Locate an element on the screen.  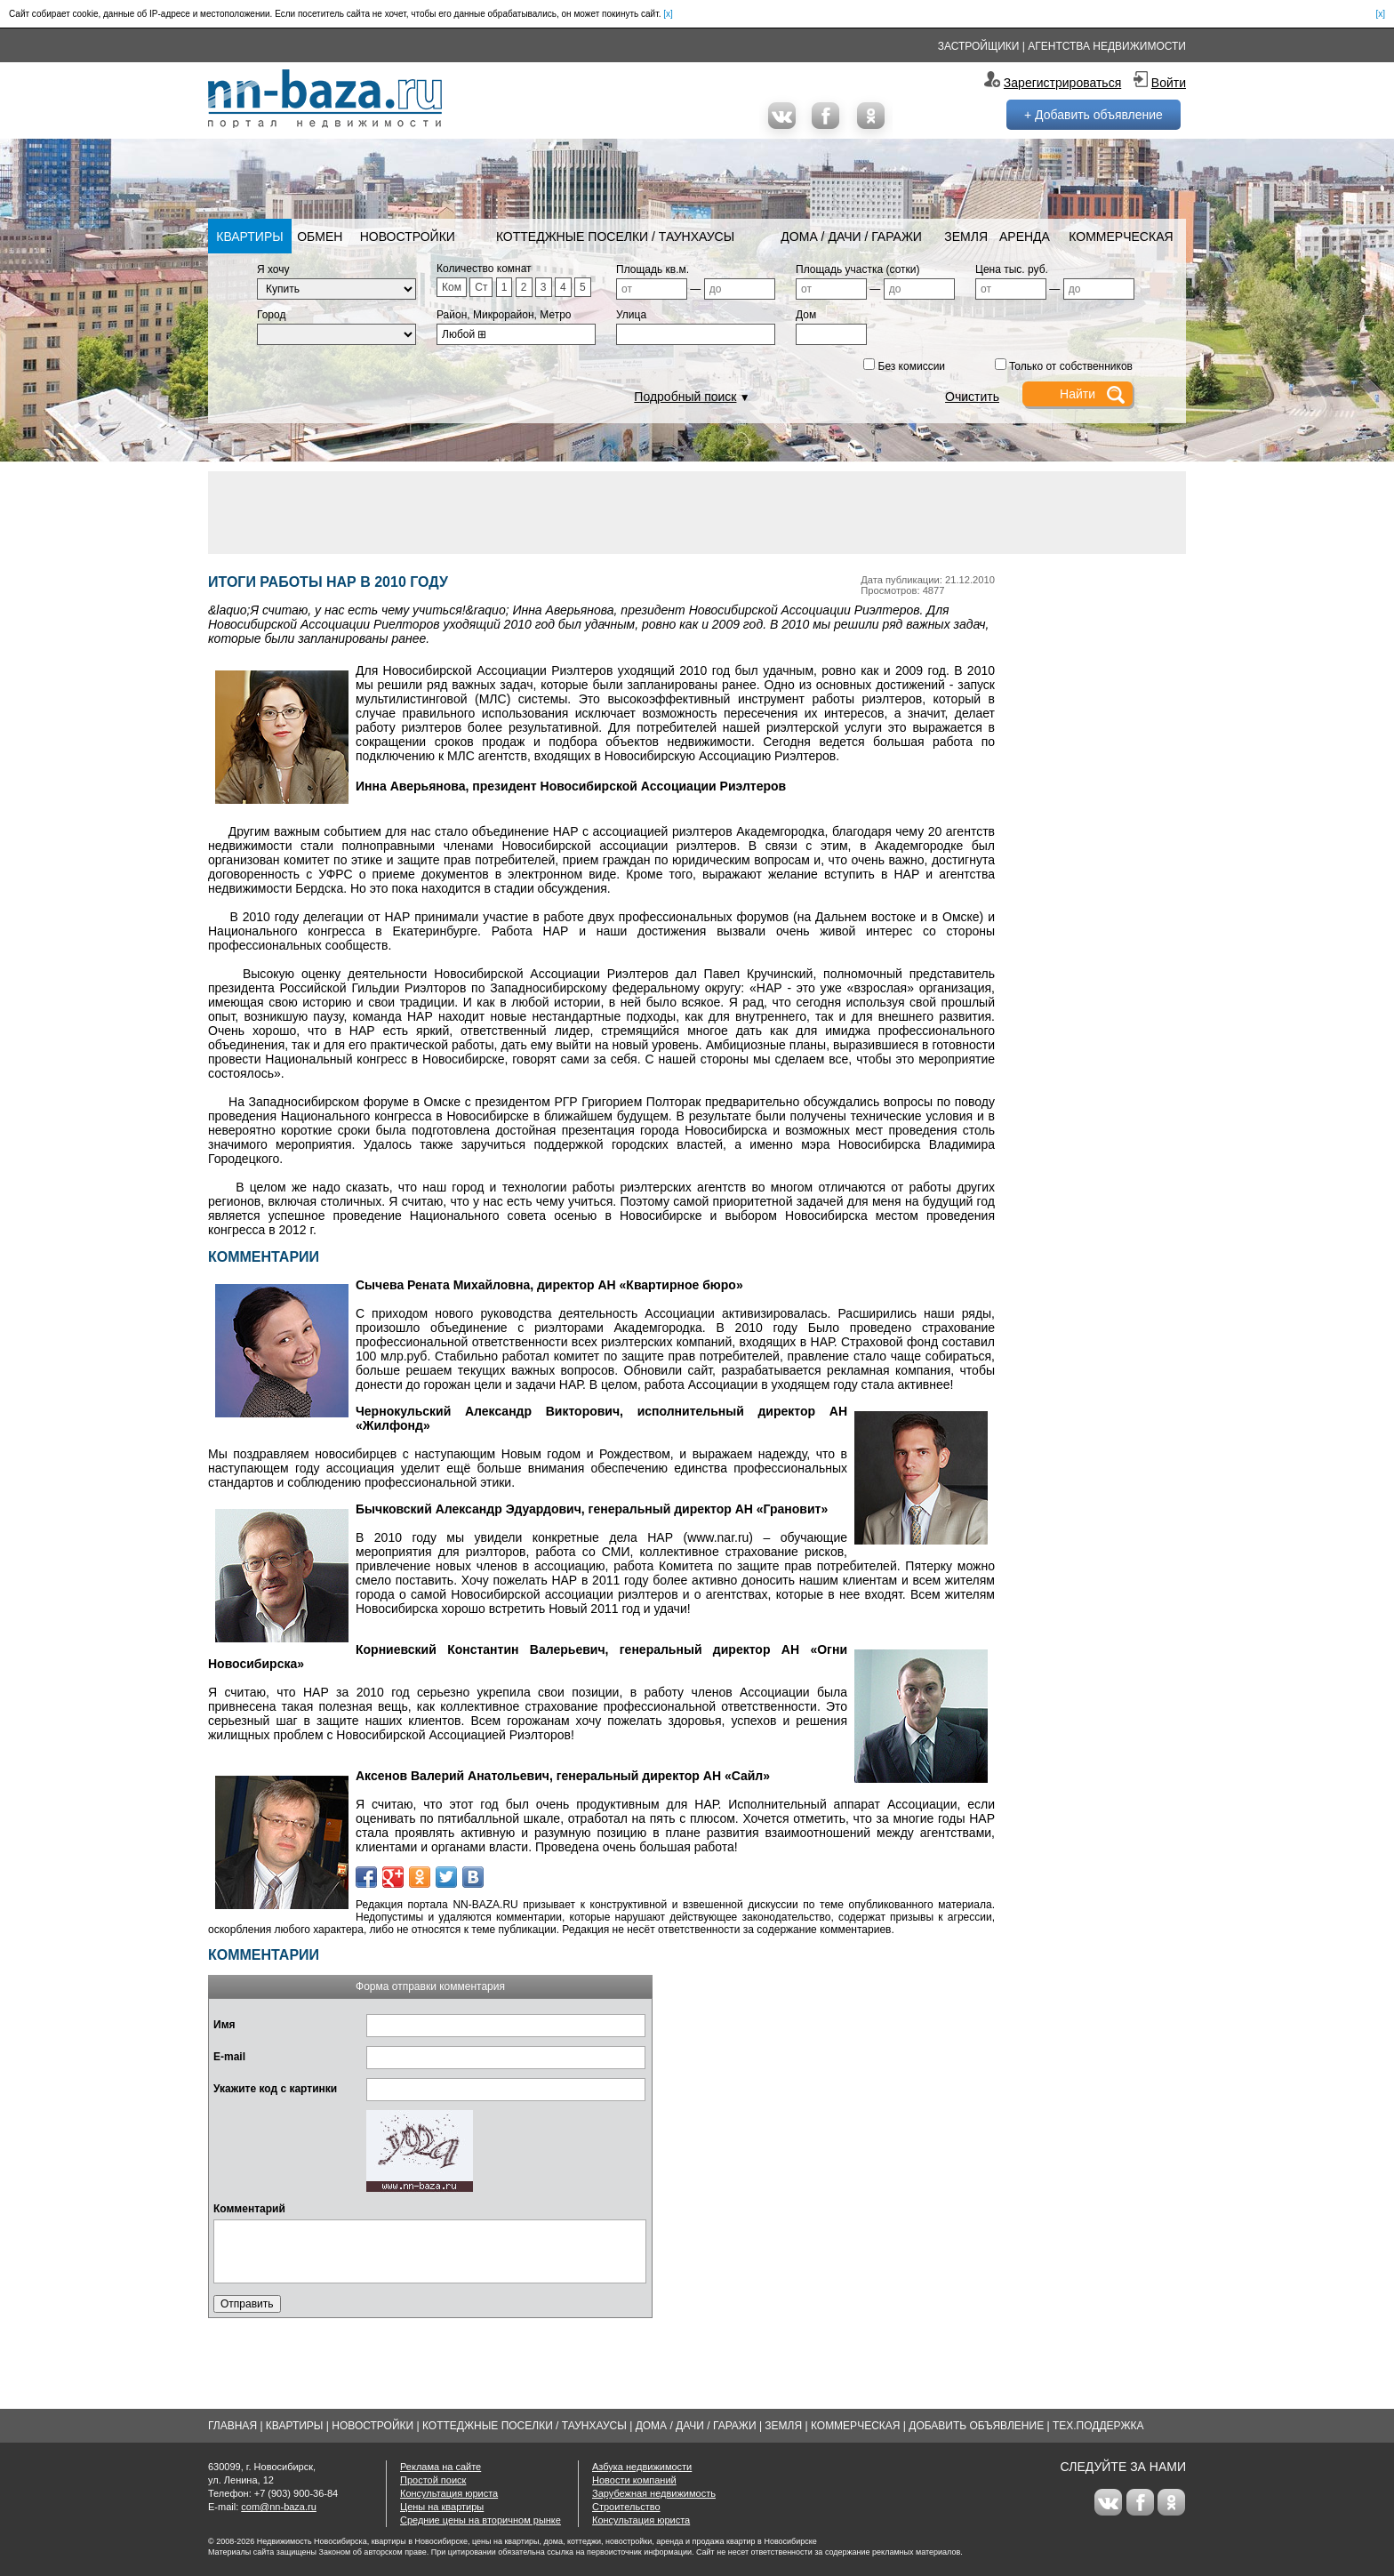
Цены на квартиры is located at coordinates (442, 2506).